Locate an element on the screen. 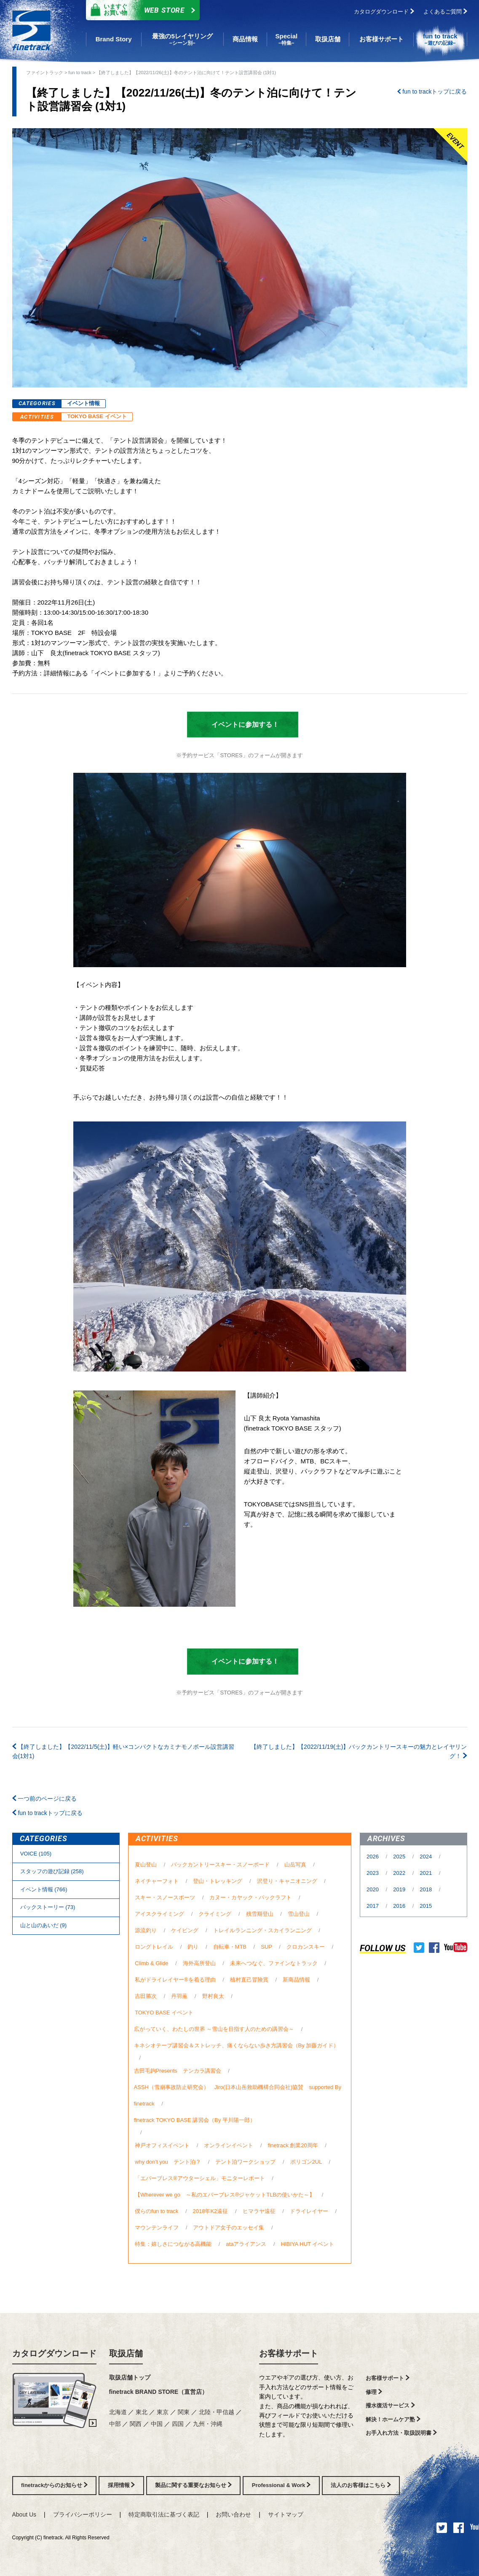 Image resolution: width=479 pixels, height=2576 pixels. VOICE (105) is located at coordinates (35, 1853).